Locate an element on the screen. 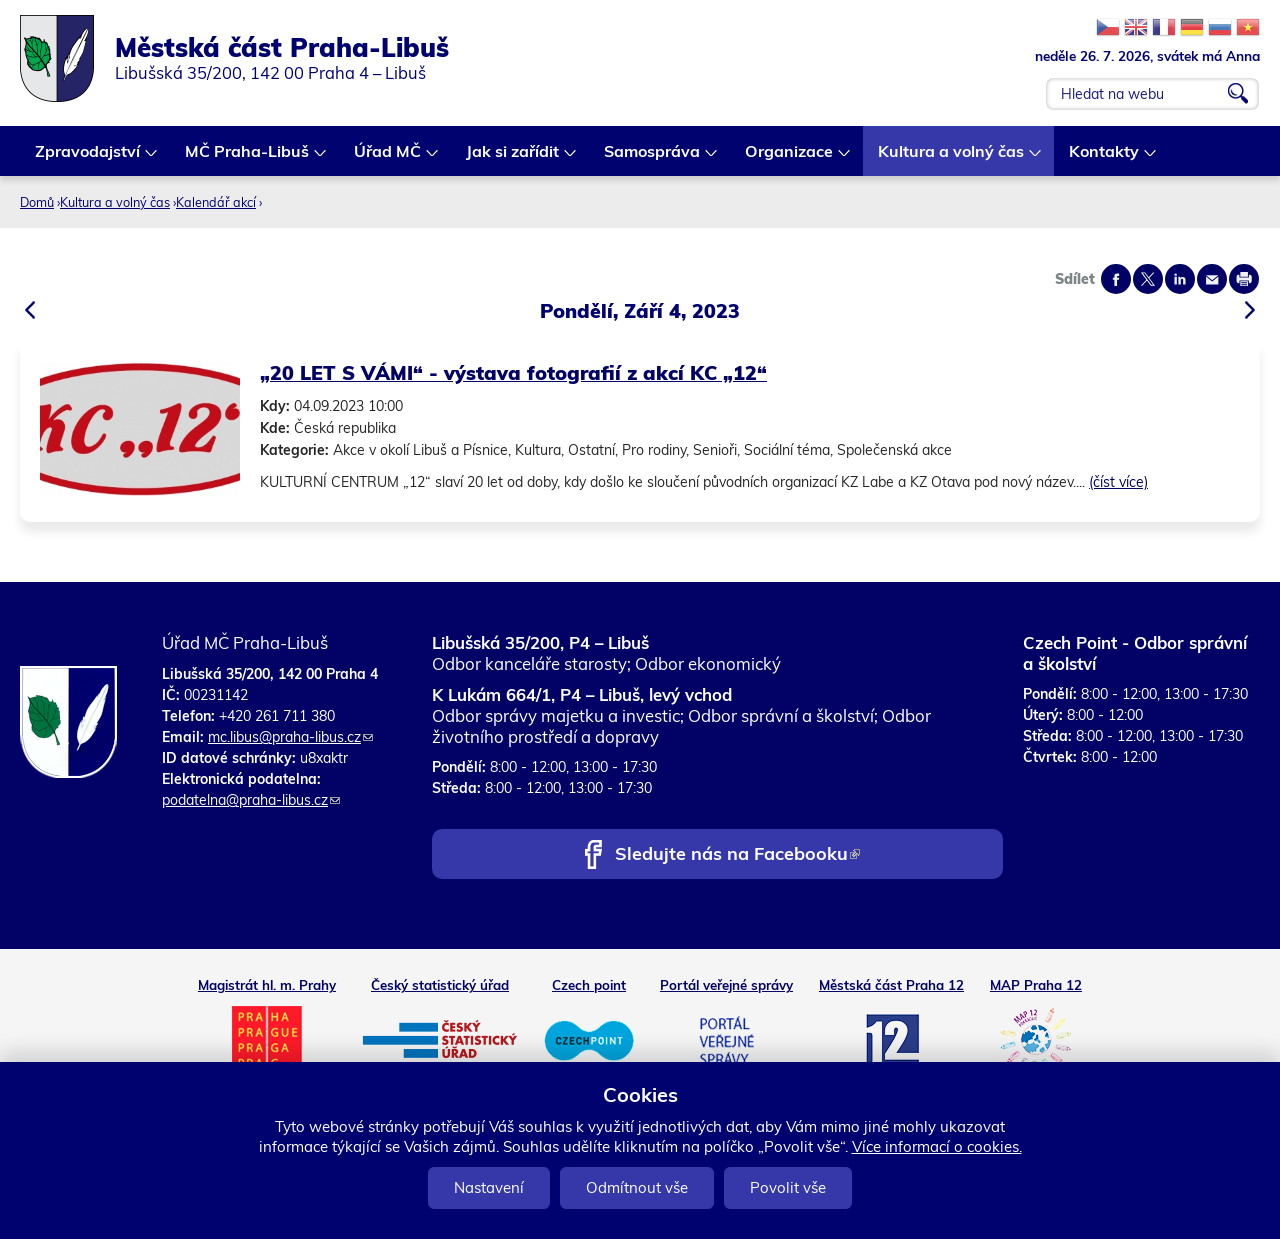 The height and width of the screenshot is (1239, 1280). Odmítnout vše is located at coordinates (637, 1187).